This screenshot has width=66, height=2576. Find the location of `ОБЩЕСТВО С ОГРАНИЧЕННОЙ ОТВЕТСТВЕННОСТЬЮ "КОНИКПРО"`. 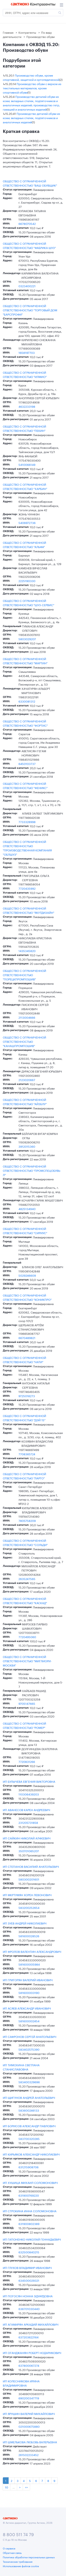

ОБЩЕСТВО С ОГРАНИЧЕННОЙ ОТВЕТСТВЕННОСТЬЮ "КОНИКПРО" is located at coordinates (27, 1297).